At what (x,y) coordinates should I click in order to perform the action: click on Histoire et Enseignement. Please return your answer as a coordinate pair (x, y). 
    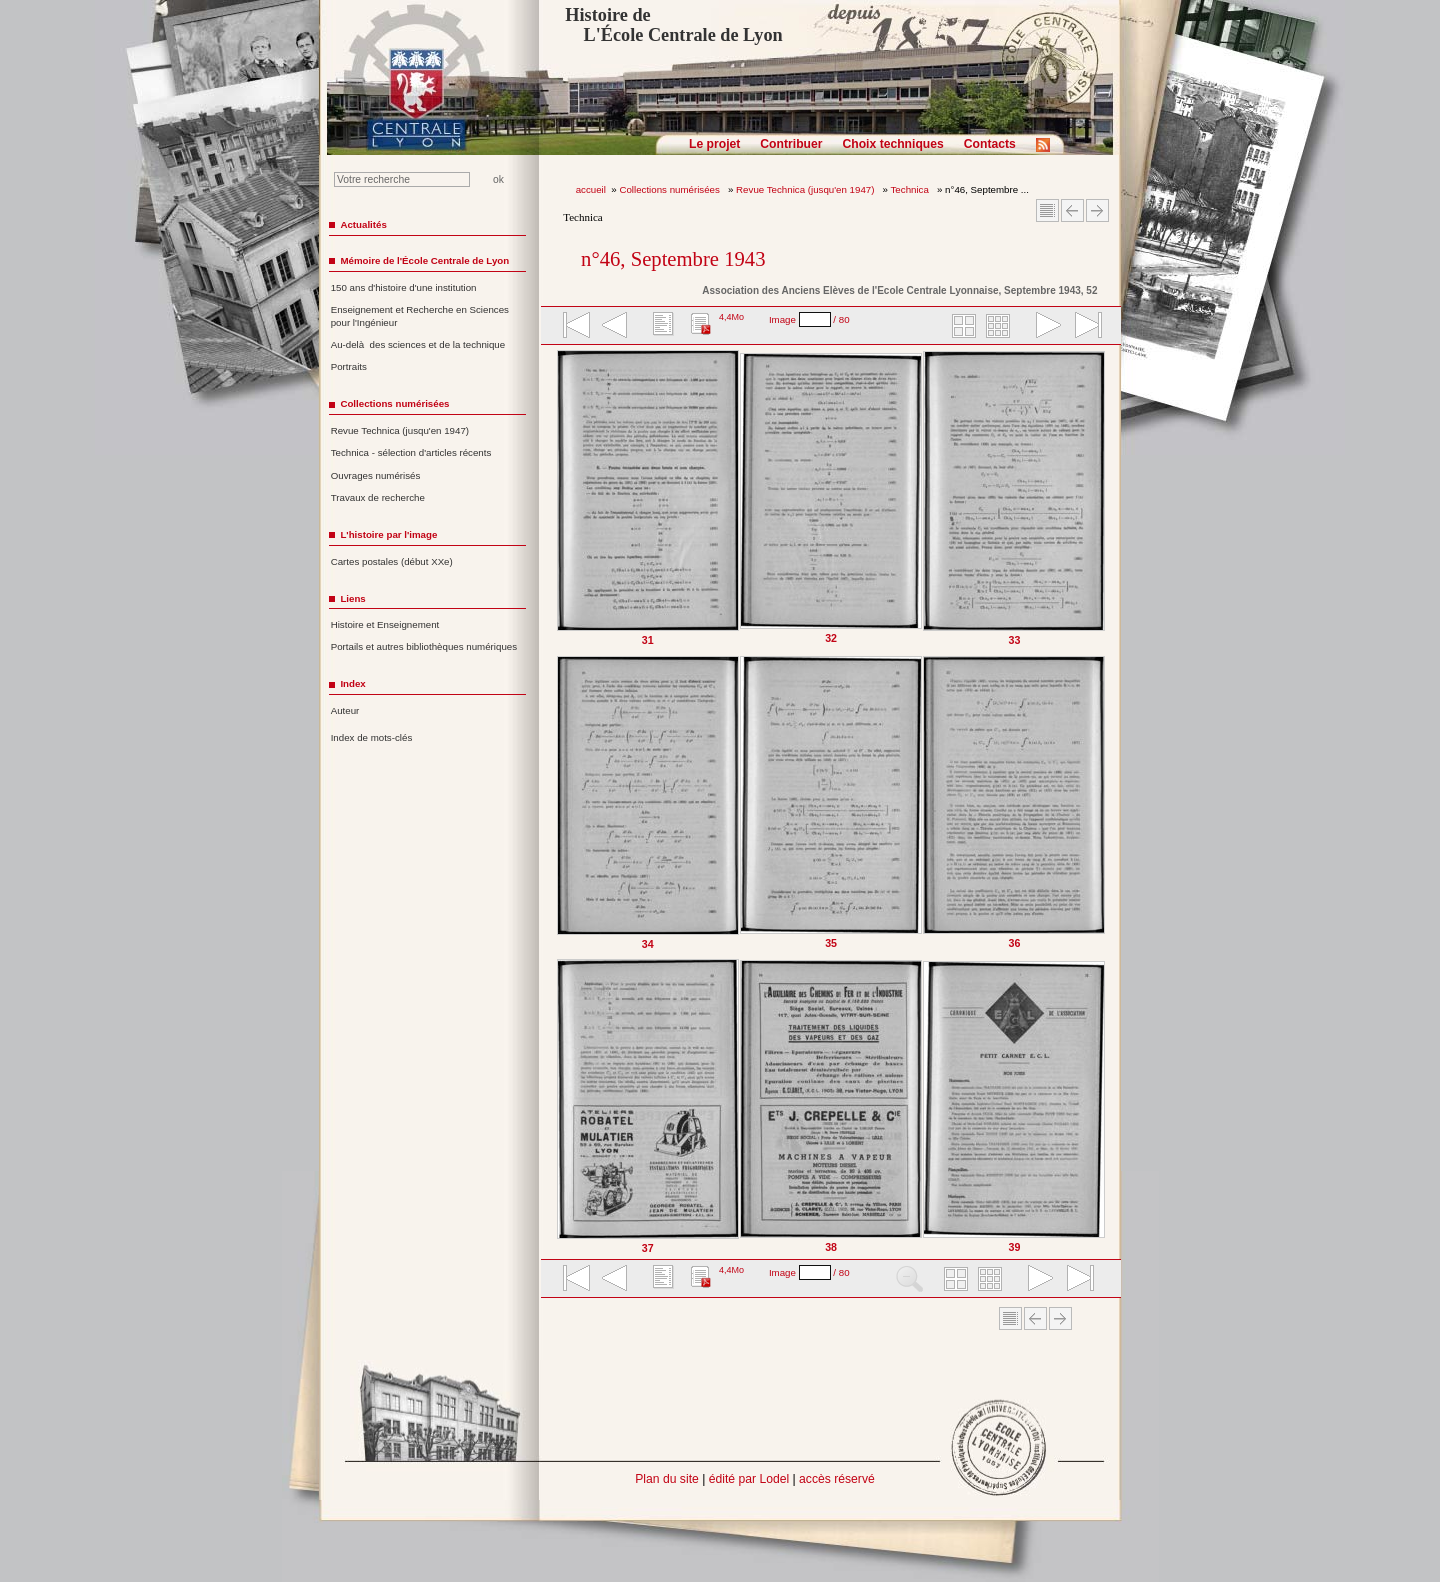
    Looking at the image, I should click on (385, 624).